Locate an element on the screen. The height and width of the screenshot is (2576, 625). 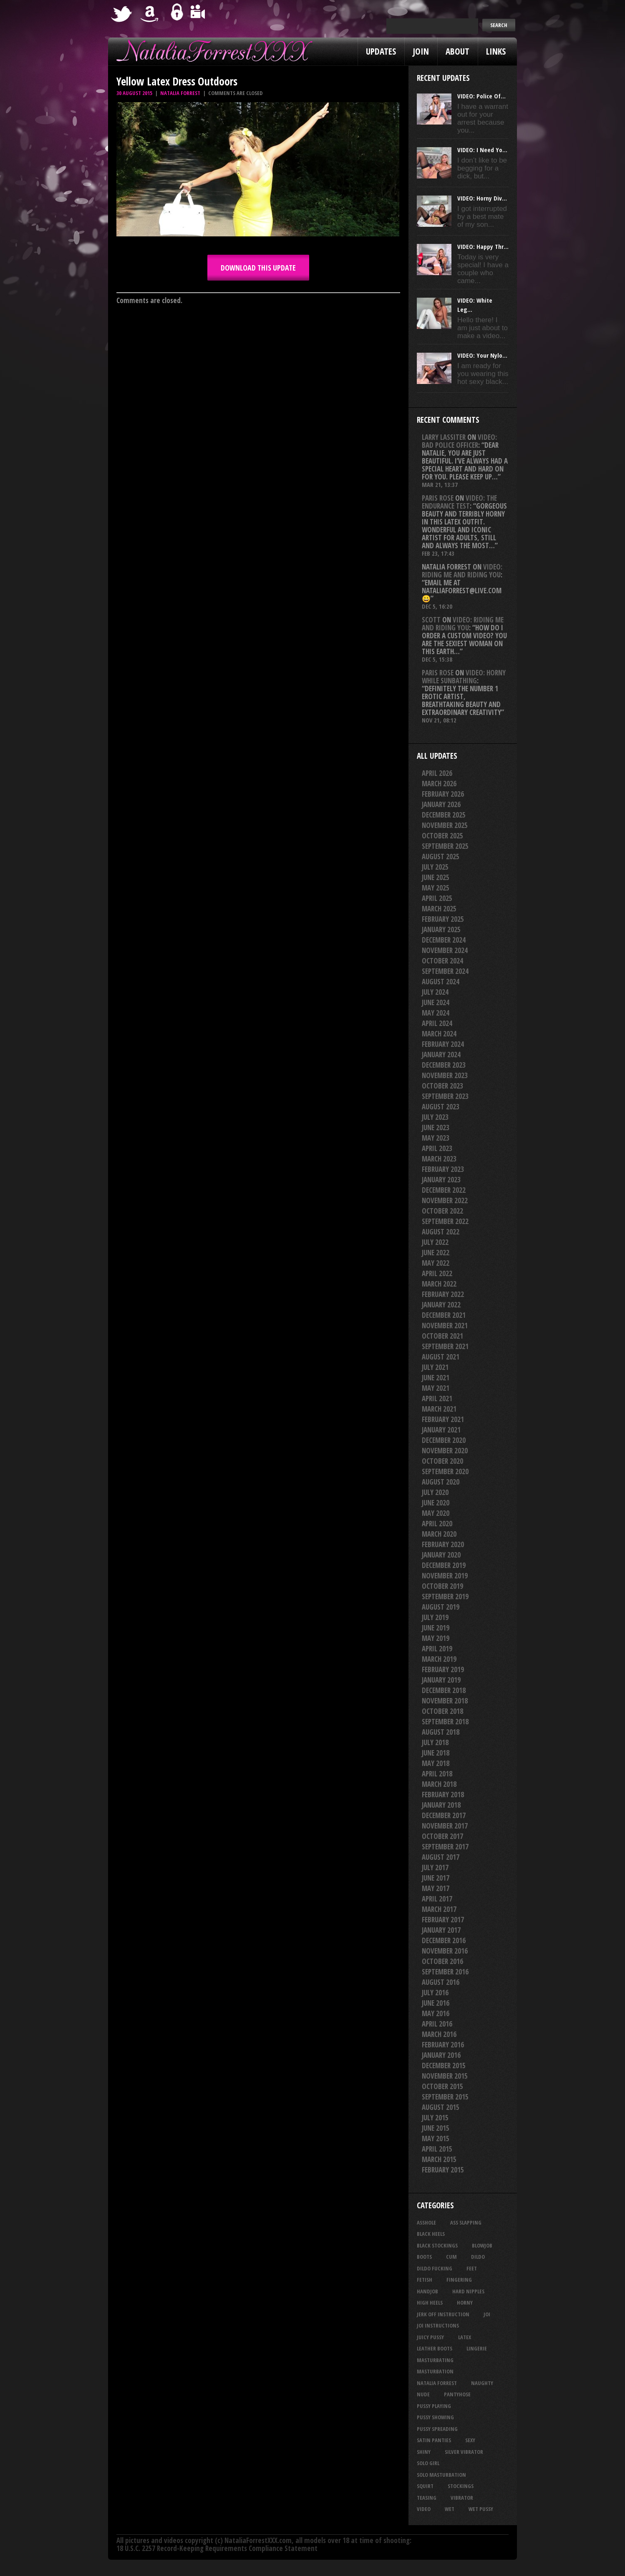
January 2023 is located at coordinates (441, 1179).